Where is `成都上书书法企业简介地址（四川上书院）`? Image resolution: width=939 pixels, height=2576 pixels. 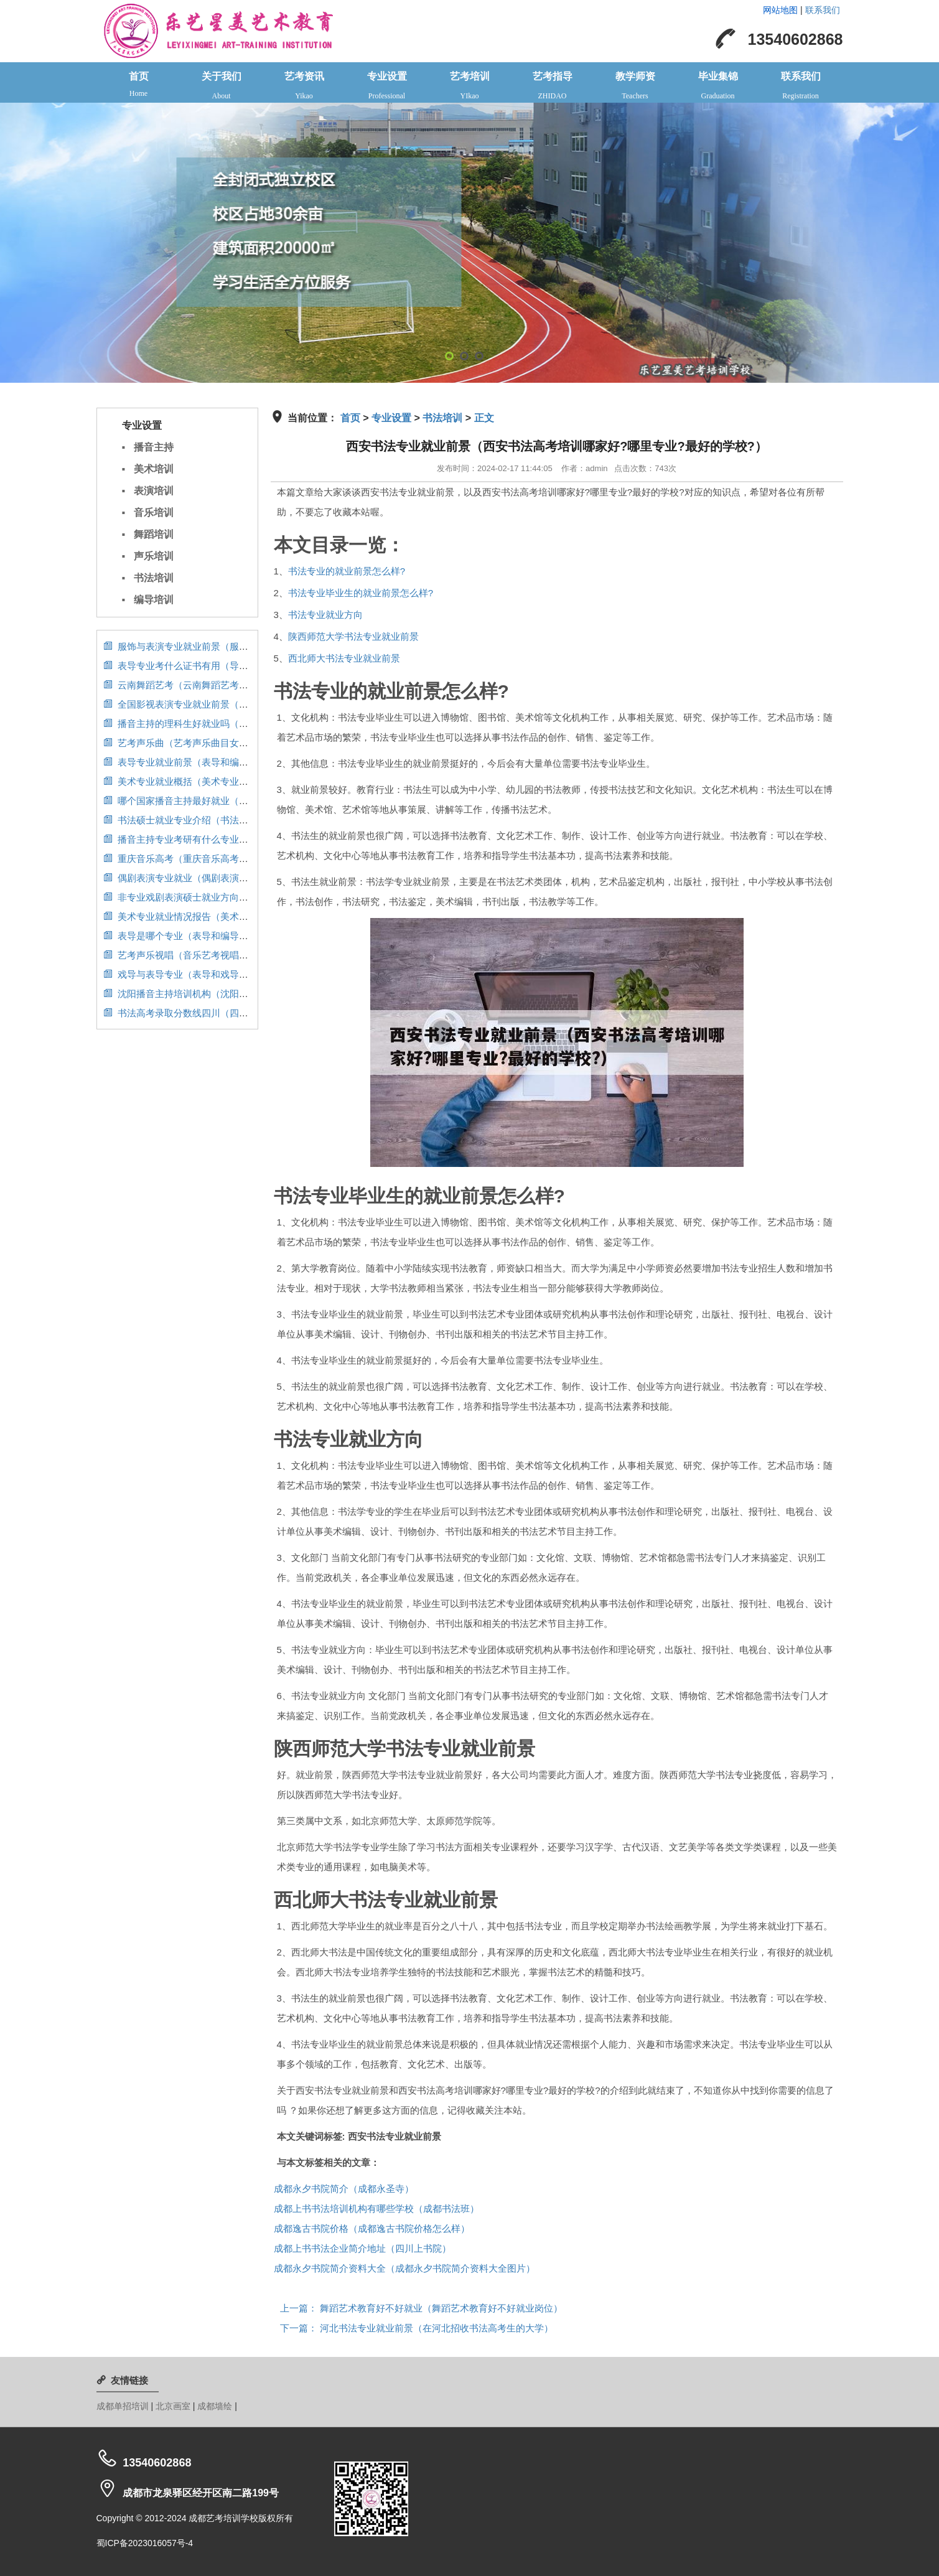
成都上书书法企业简介地址（四川上书院） is located at coordinates (362, 2248).